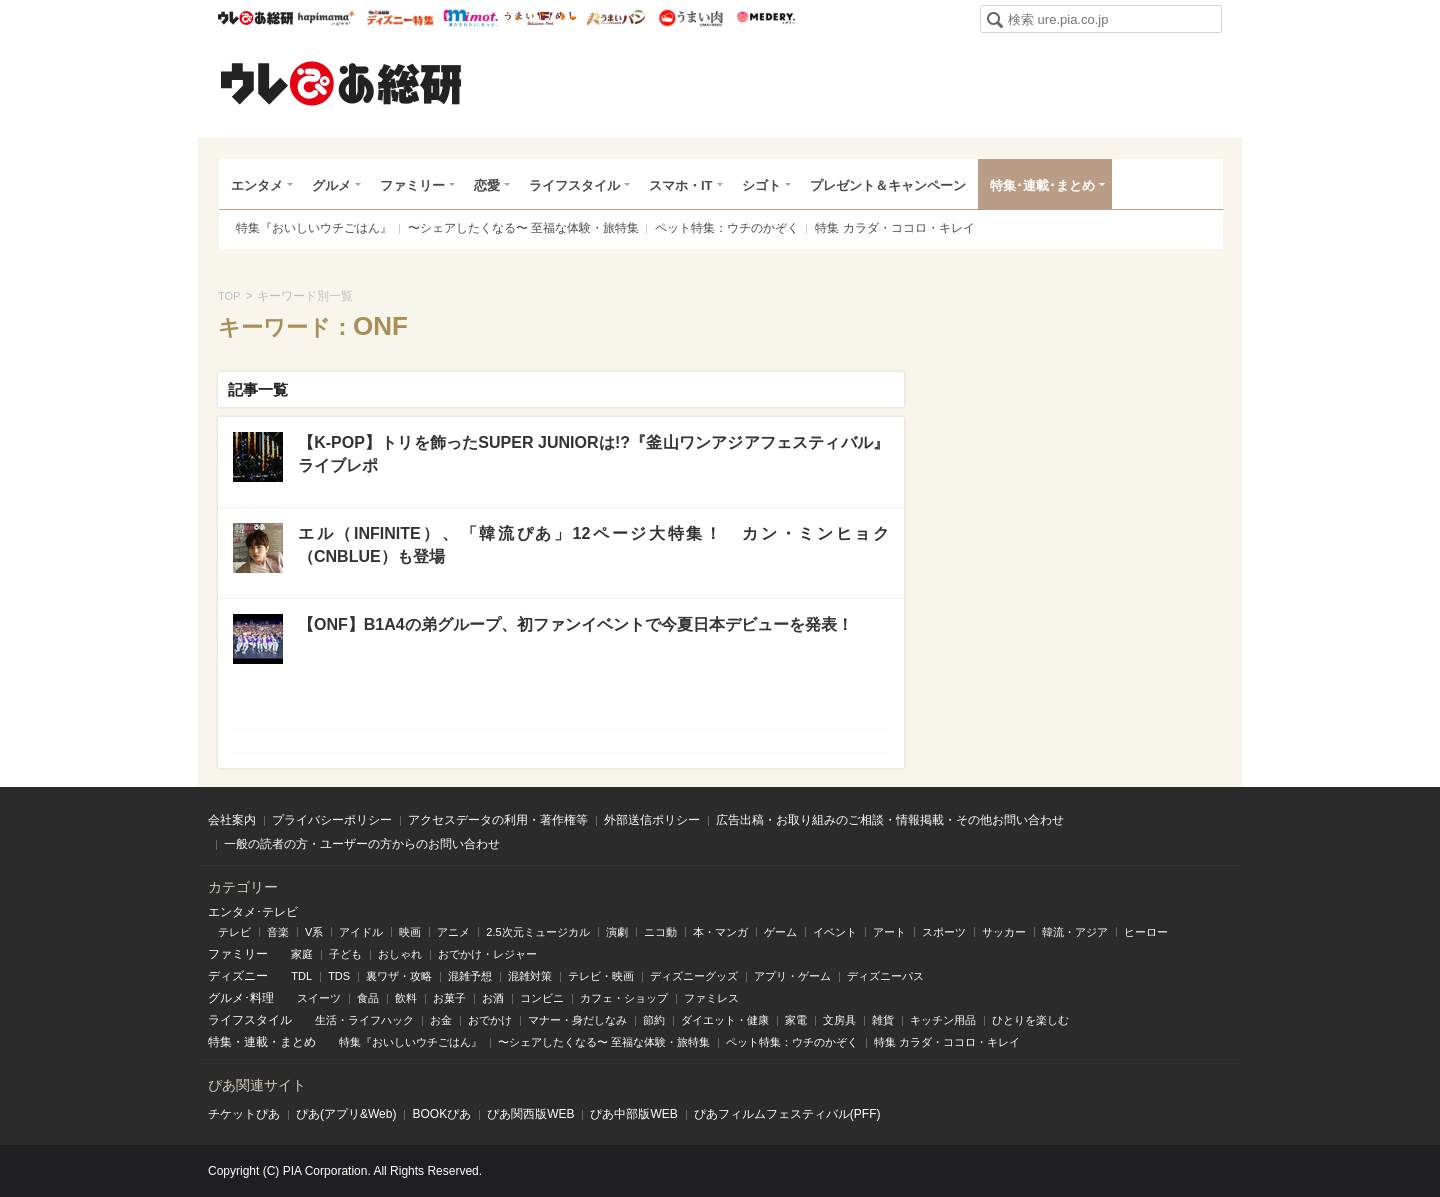  I want to click on 家電, so click(796, 1020).